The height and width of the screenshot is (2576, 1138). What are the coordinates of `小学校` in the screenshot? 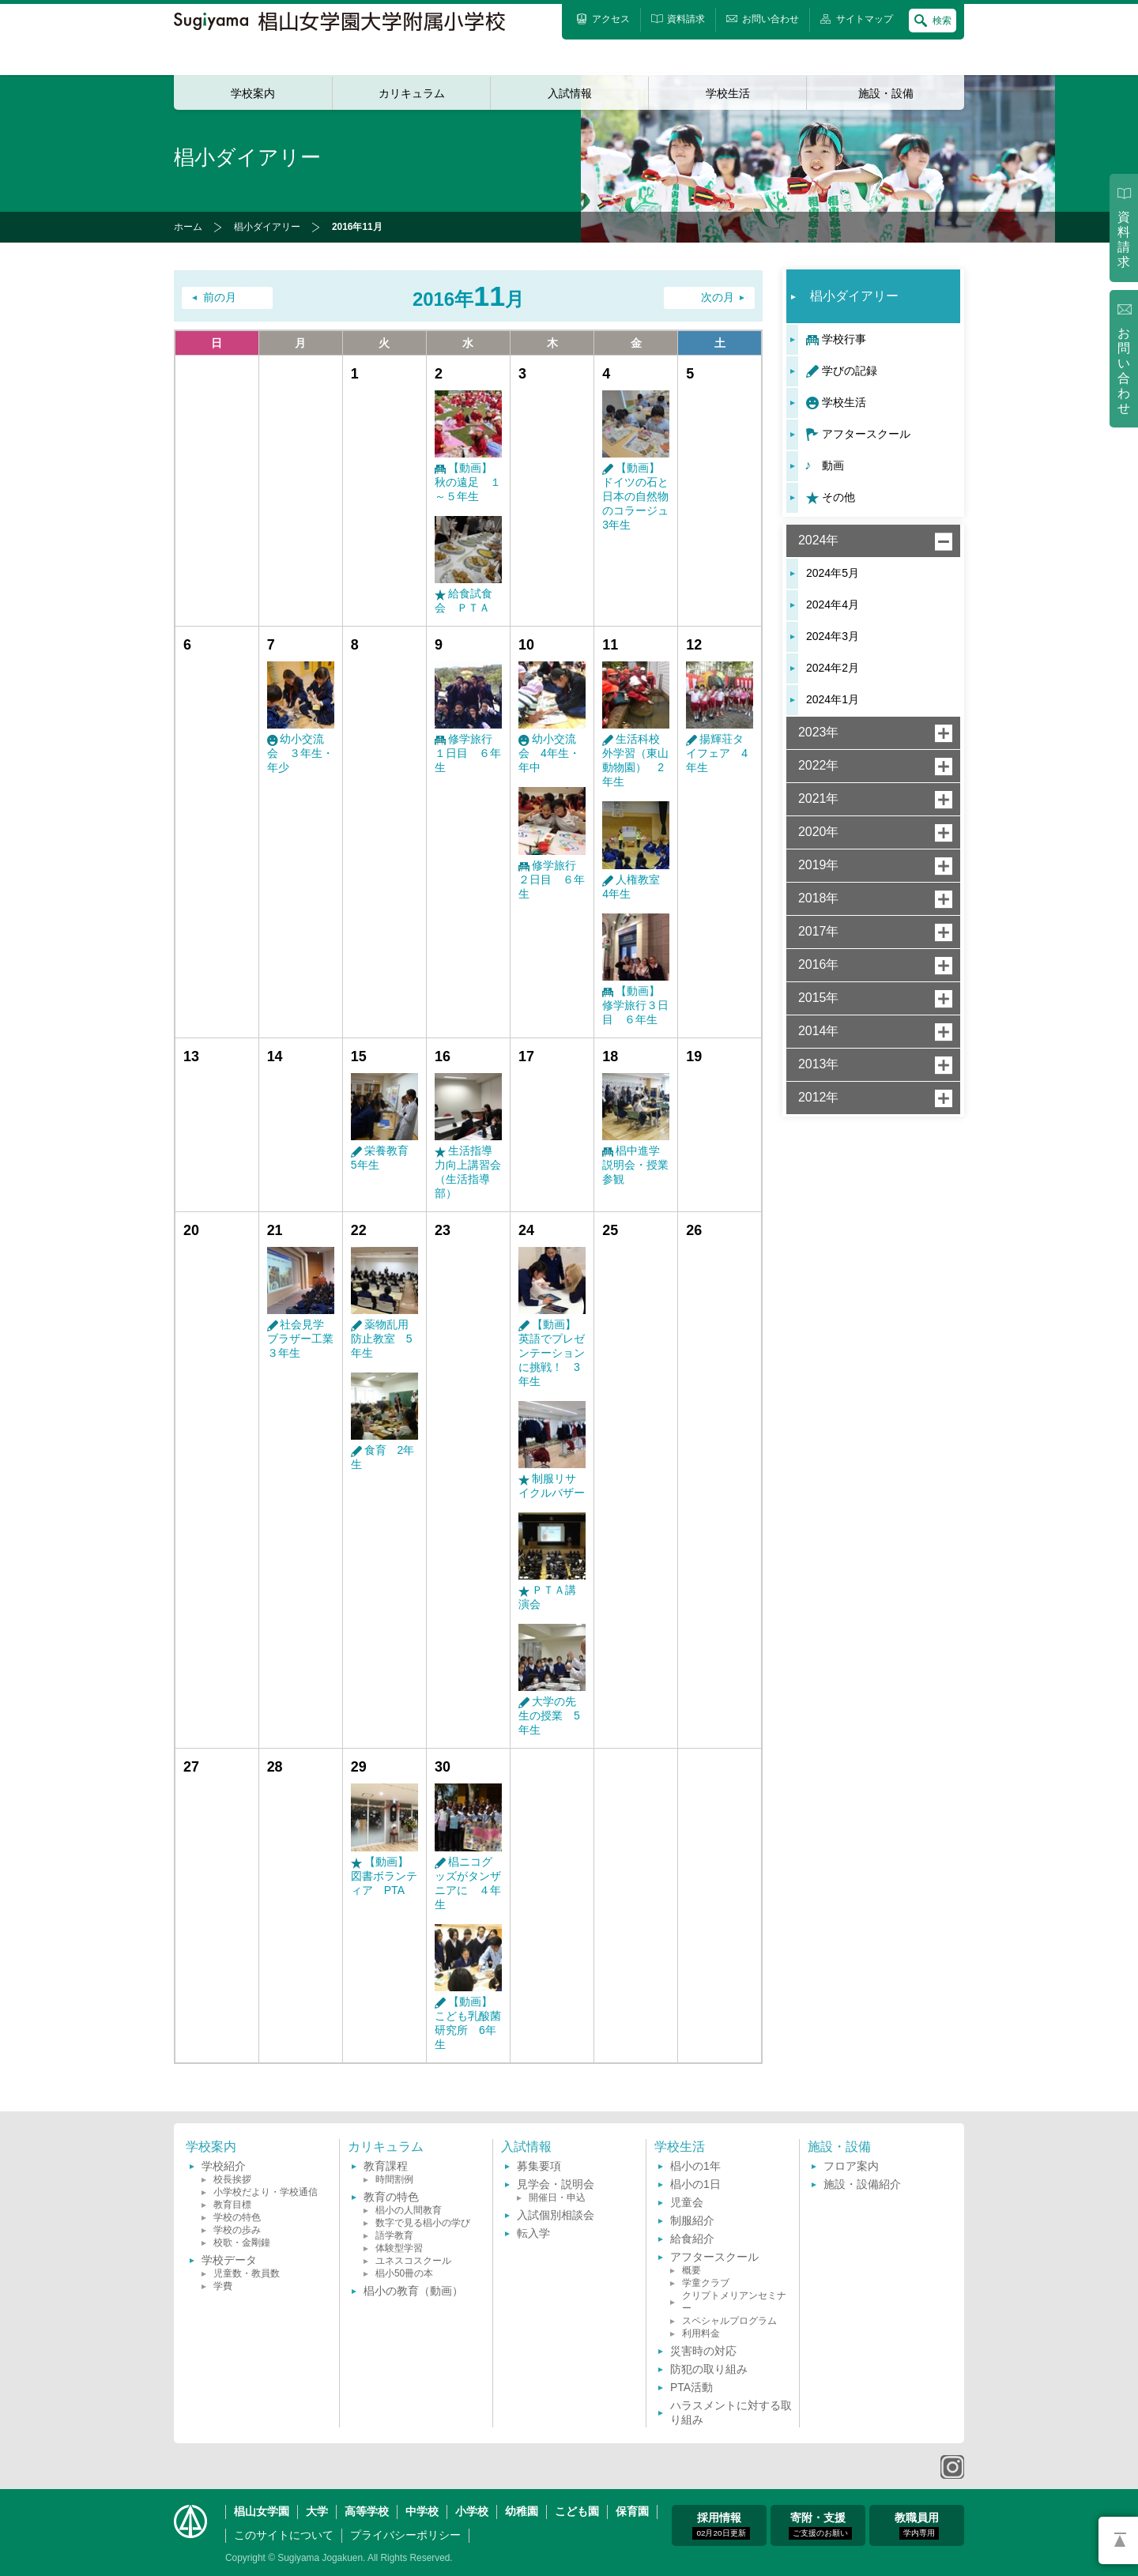 It's located at (471, 2511).